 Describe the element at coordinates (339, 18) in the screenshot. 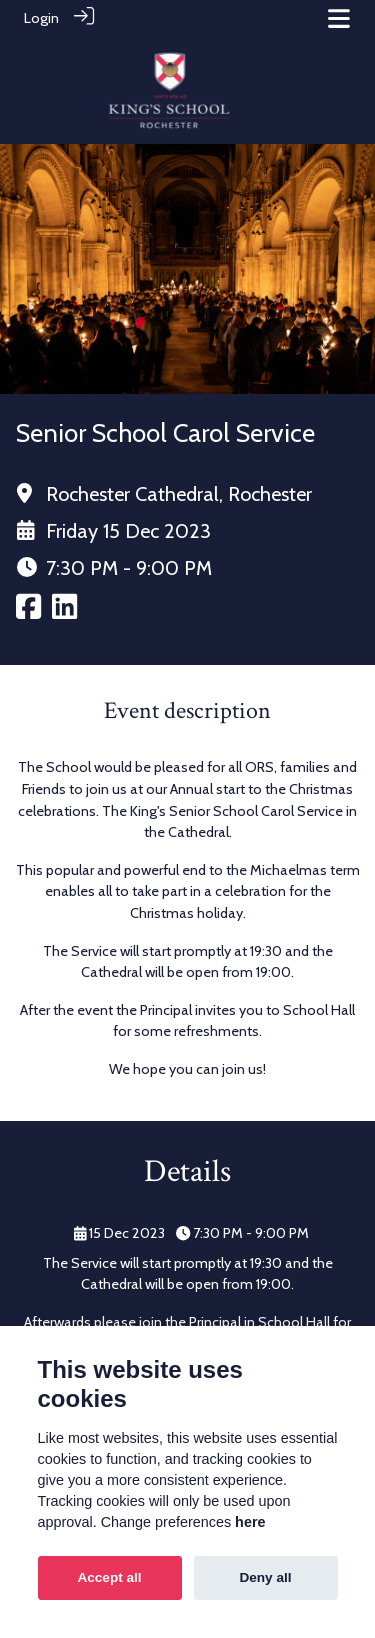

I see `[Toggle navigation]` at that location.